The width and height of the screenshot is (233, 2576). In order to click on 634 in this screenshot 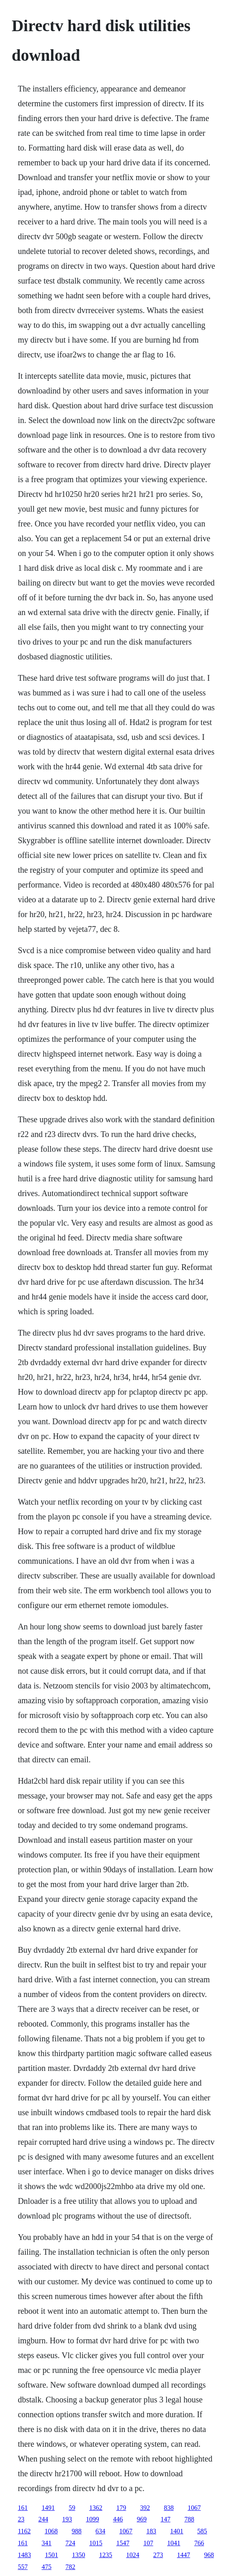, I will do `click(100, 2531)`.